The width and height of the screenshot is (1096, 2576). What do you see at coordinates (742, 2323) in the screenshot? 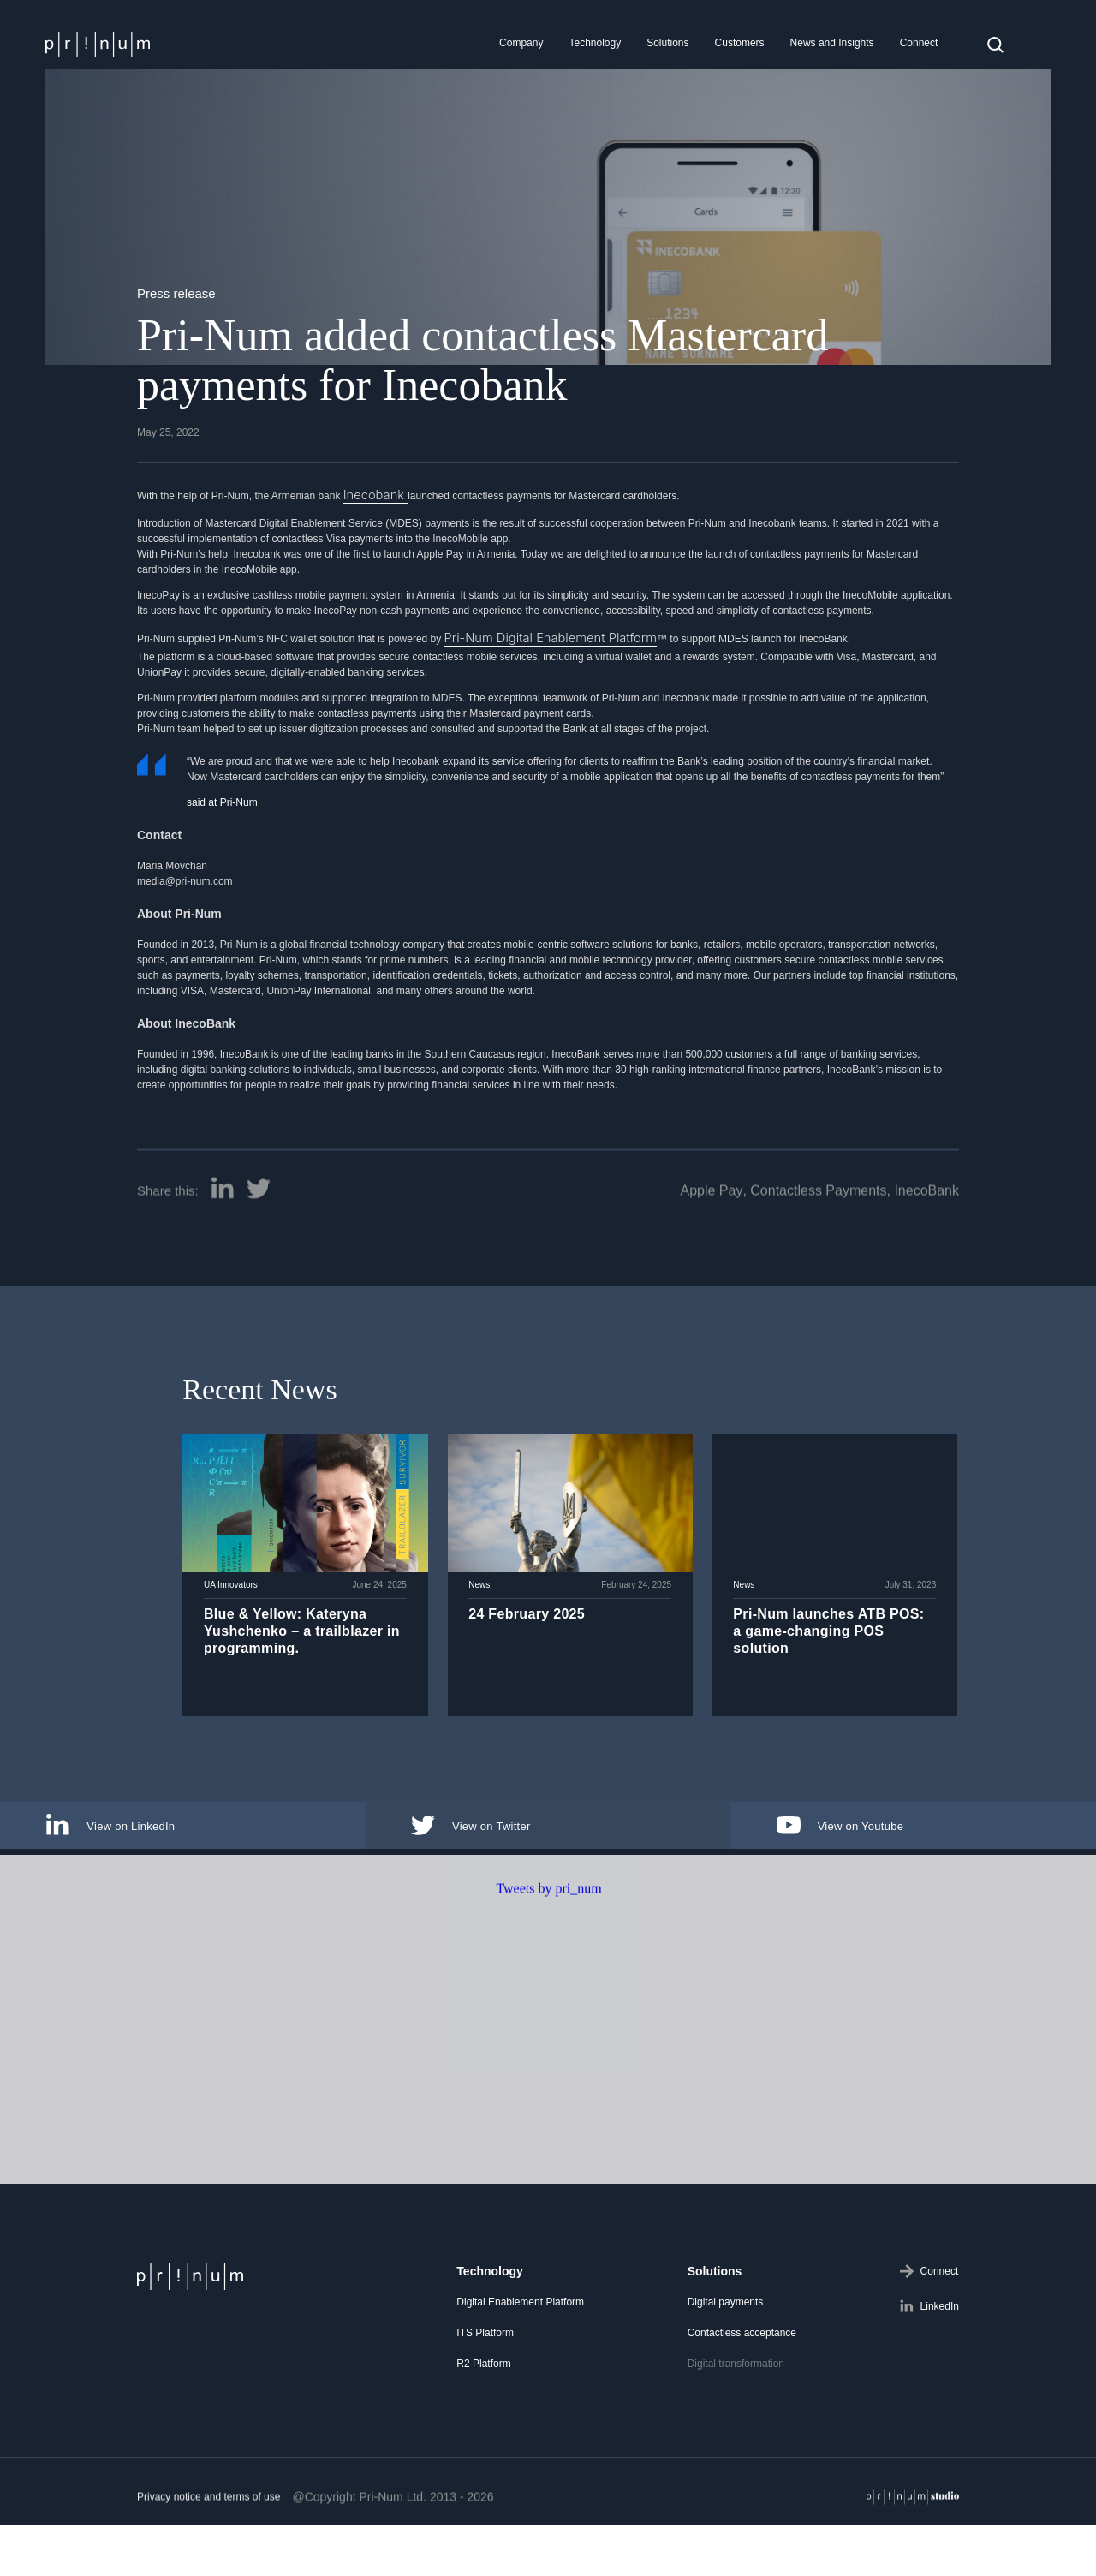
I see `Contactless acceptance` at bounding box center [742, 2323].